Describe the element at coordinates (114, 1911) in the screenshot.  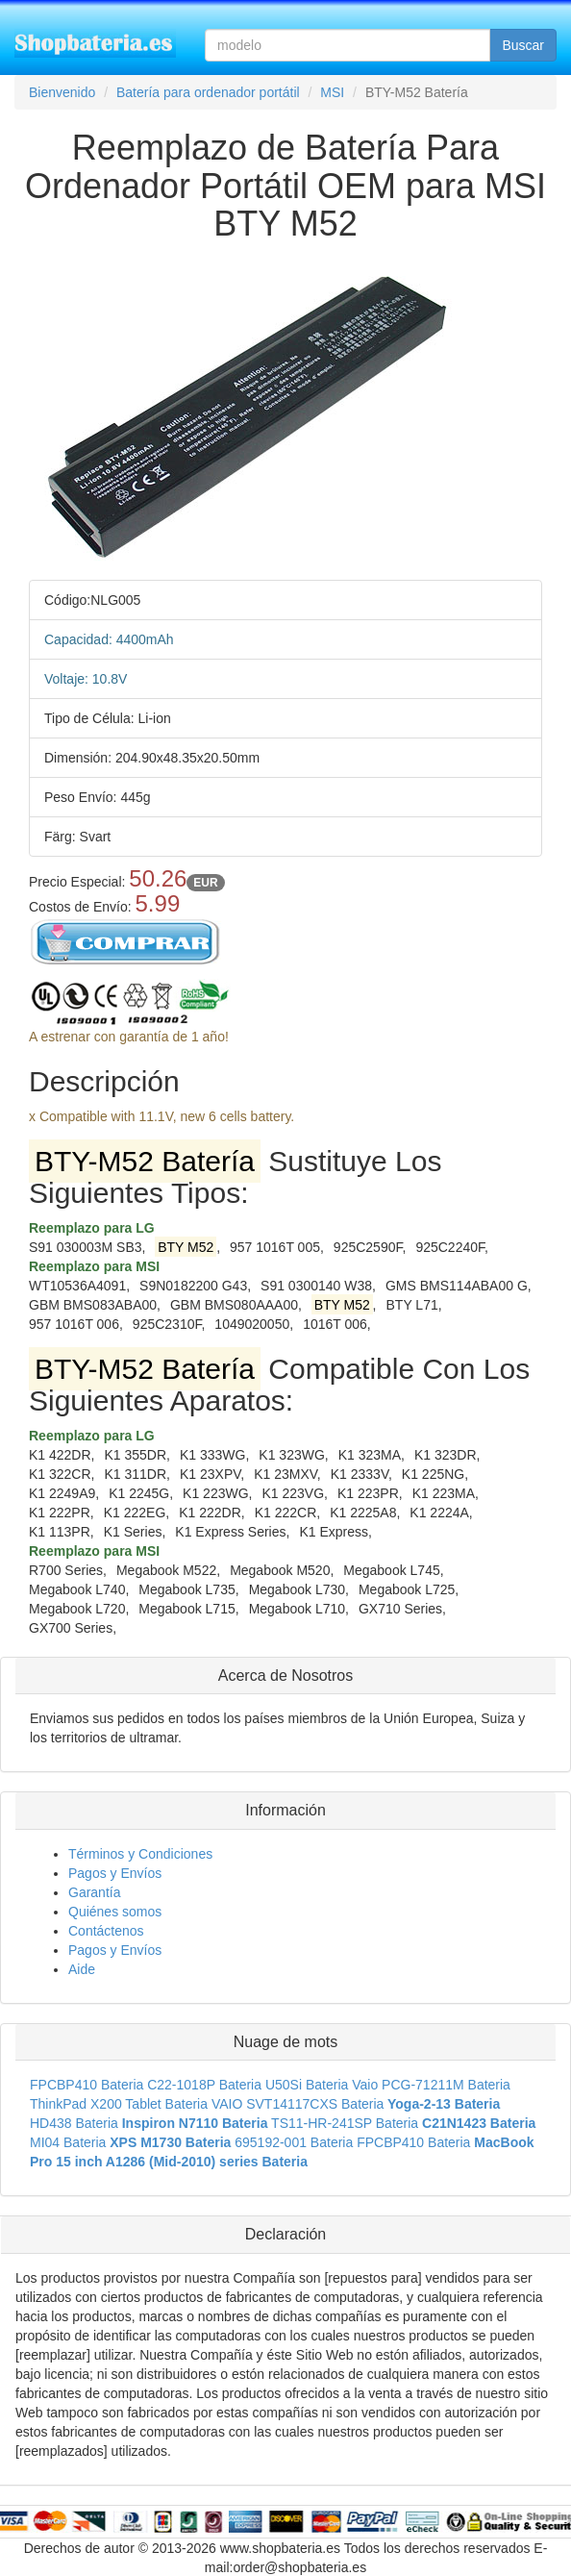
I see `Quiénes somos` at that location.